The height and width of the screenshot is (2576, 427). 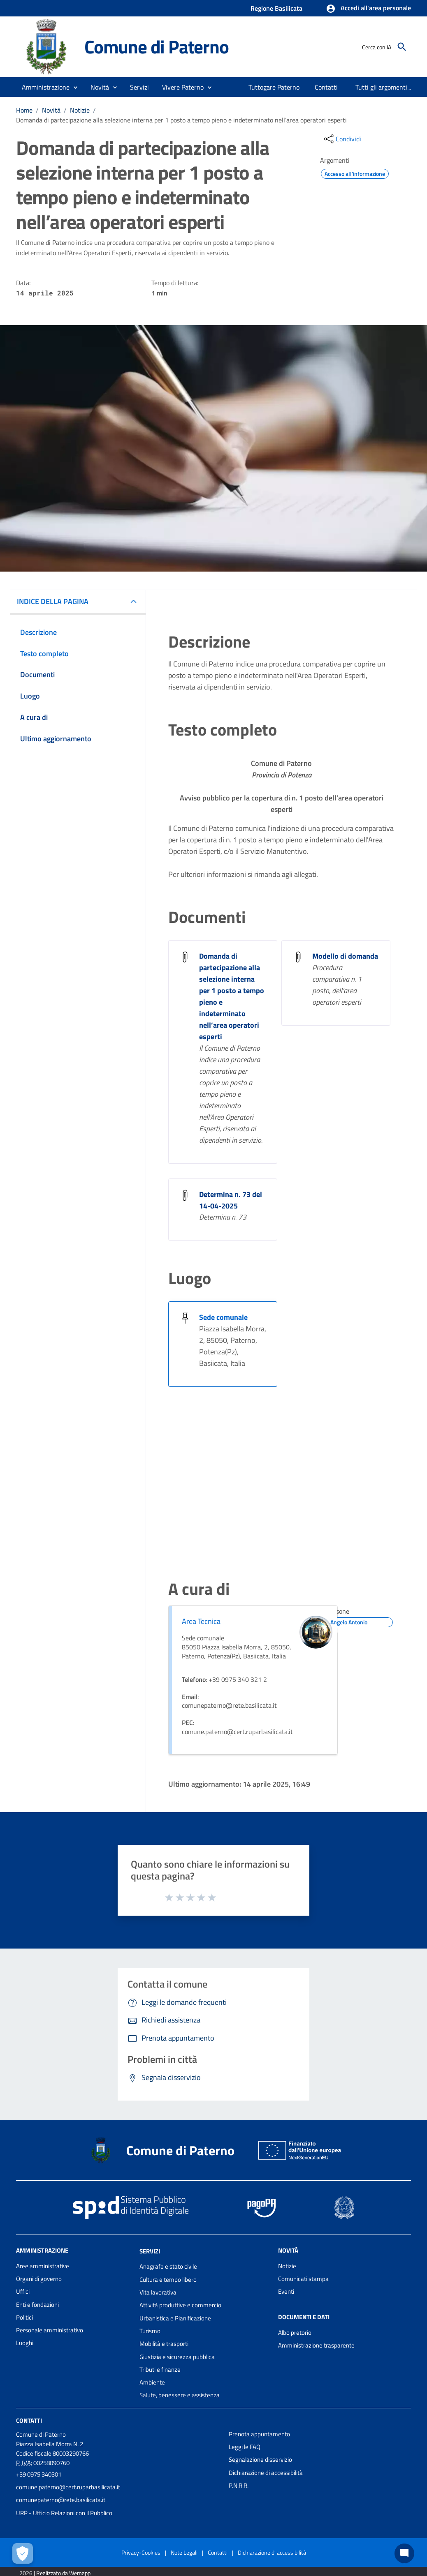 I want to click on Privacy-Cookies, so click(x=140, y=2552).